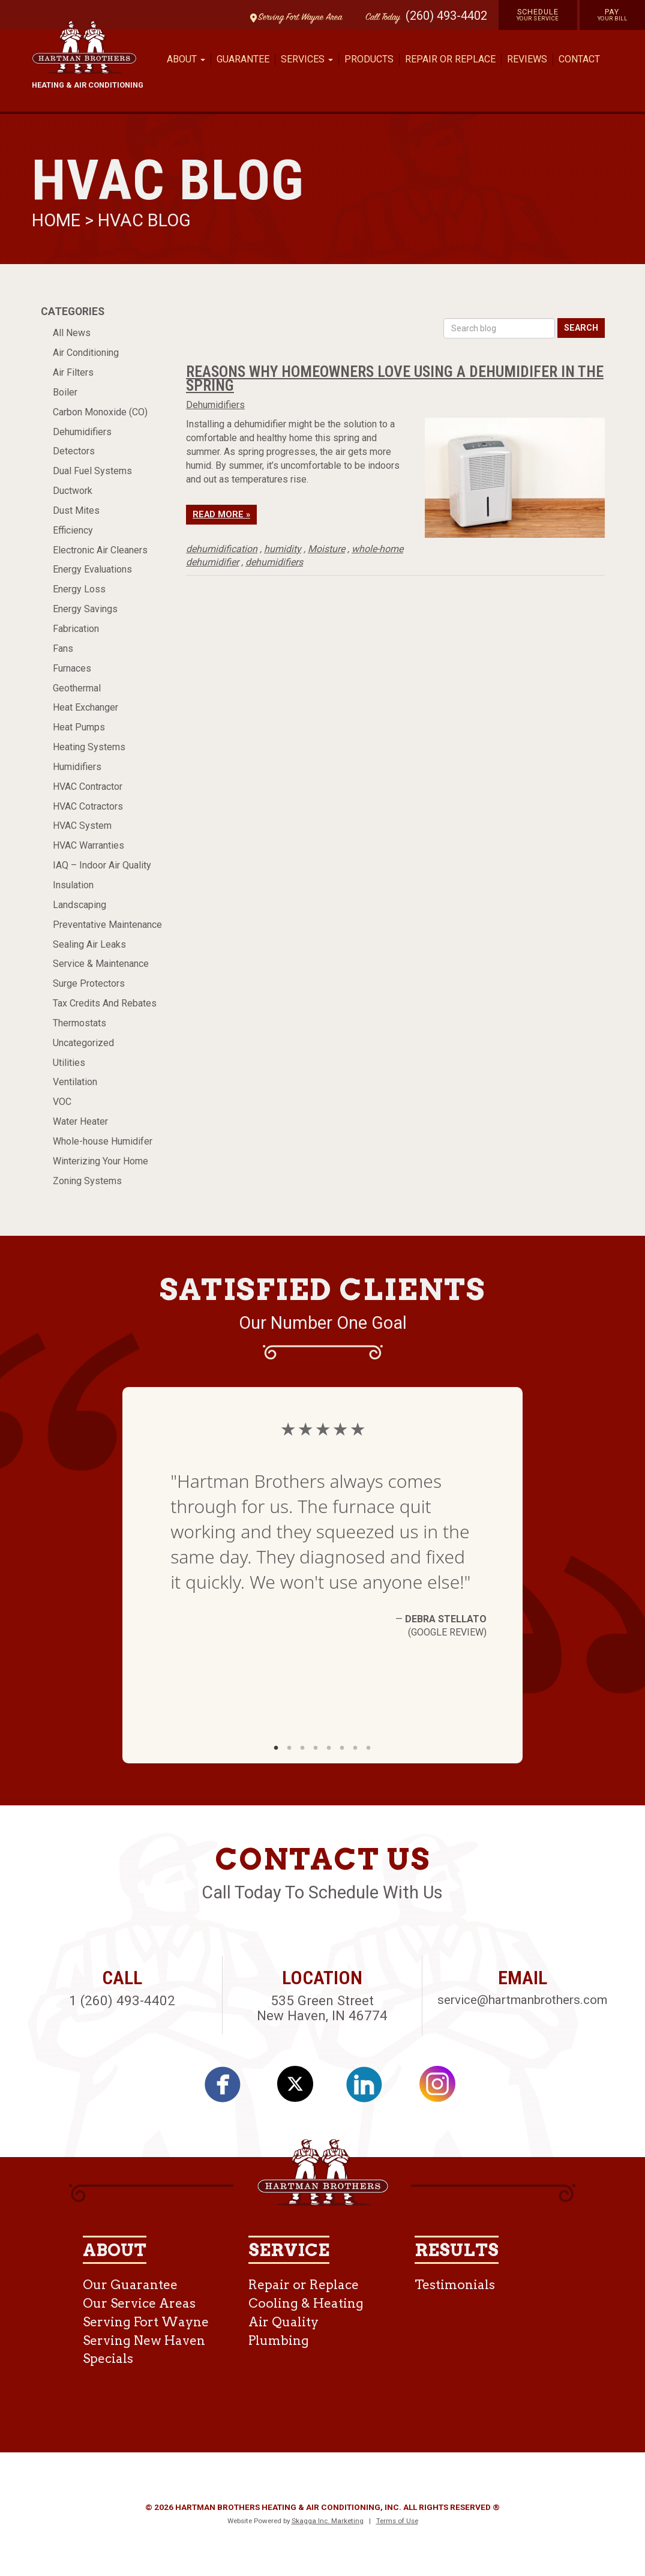 Image resolution: width=645 pixels, height=2576 pixels. Describe the element at coordinates (72, 668) in the screenshot. I see `Furnaces` at that location.